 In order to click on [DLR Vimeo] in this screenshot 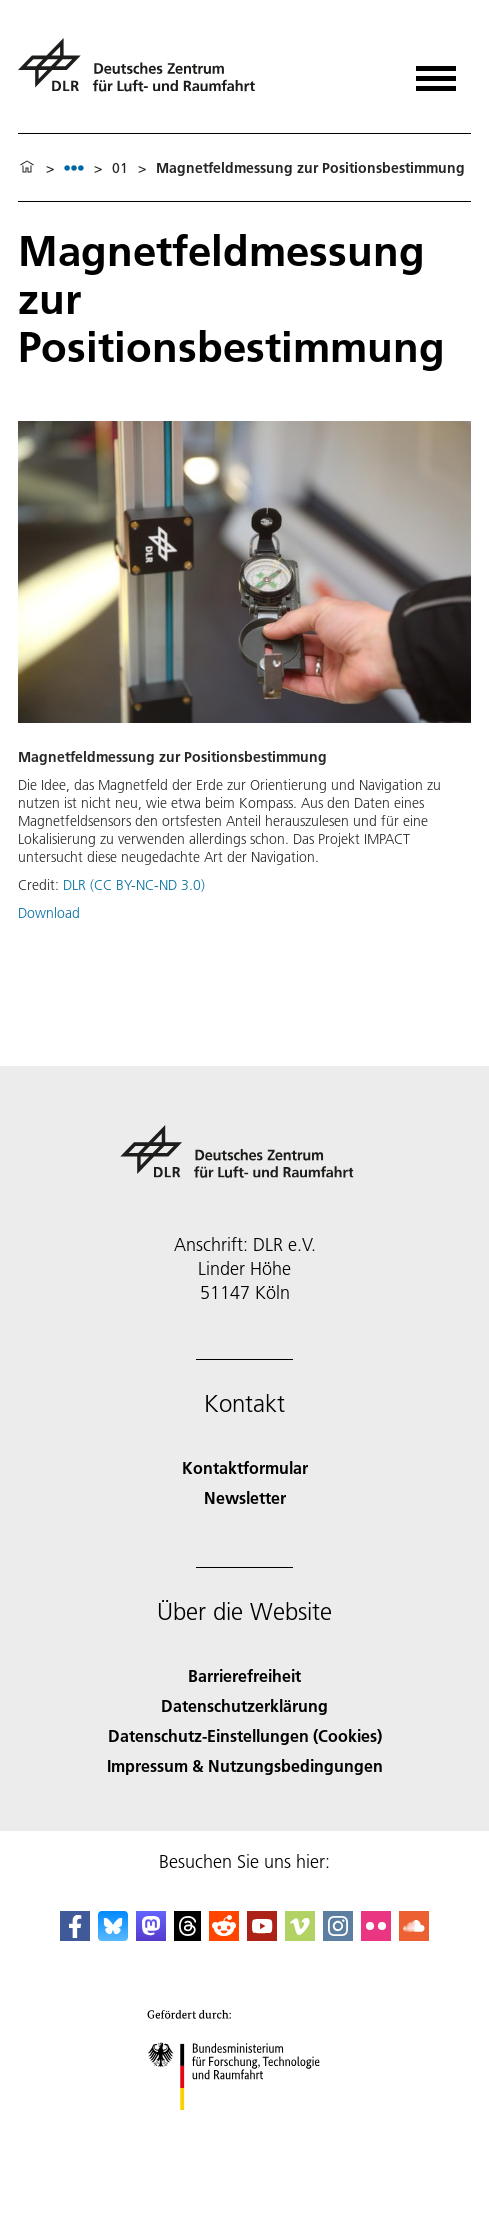, I will do `click(300, 1934)`.